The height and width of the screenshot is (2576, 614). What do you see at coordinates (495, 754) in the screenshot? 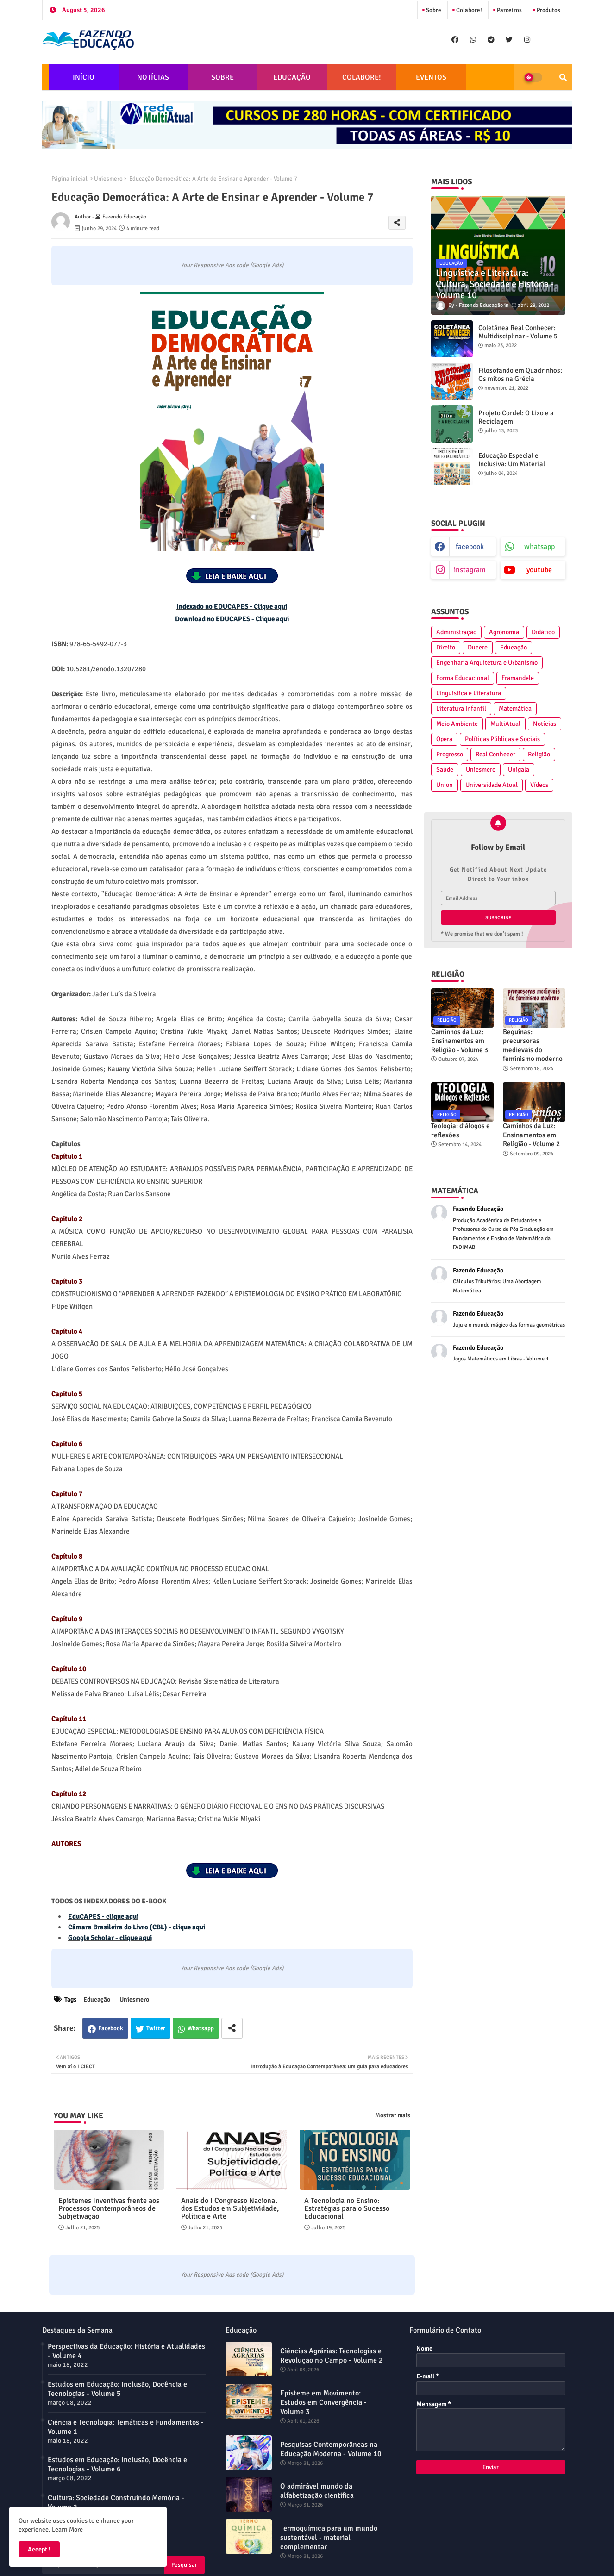
I see `Real Conhecer` at bounding box center [495, 754].